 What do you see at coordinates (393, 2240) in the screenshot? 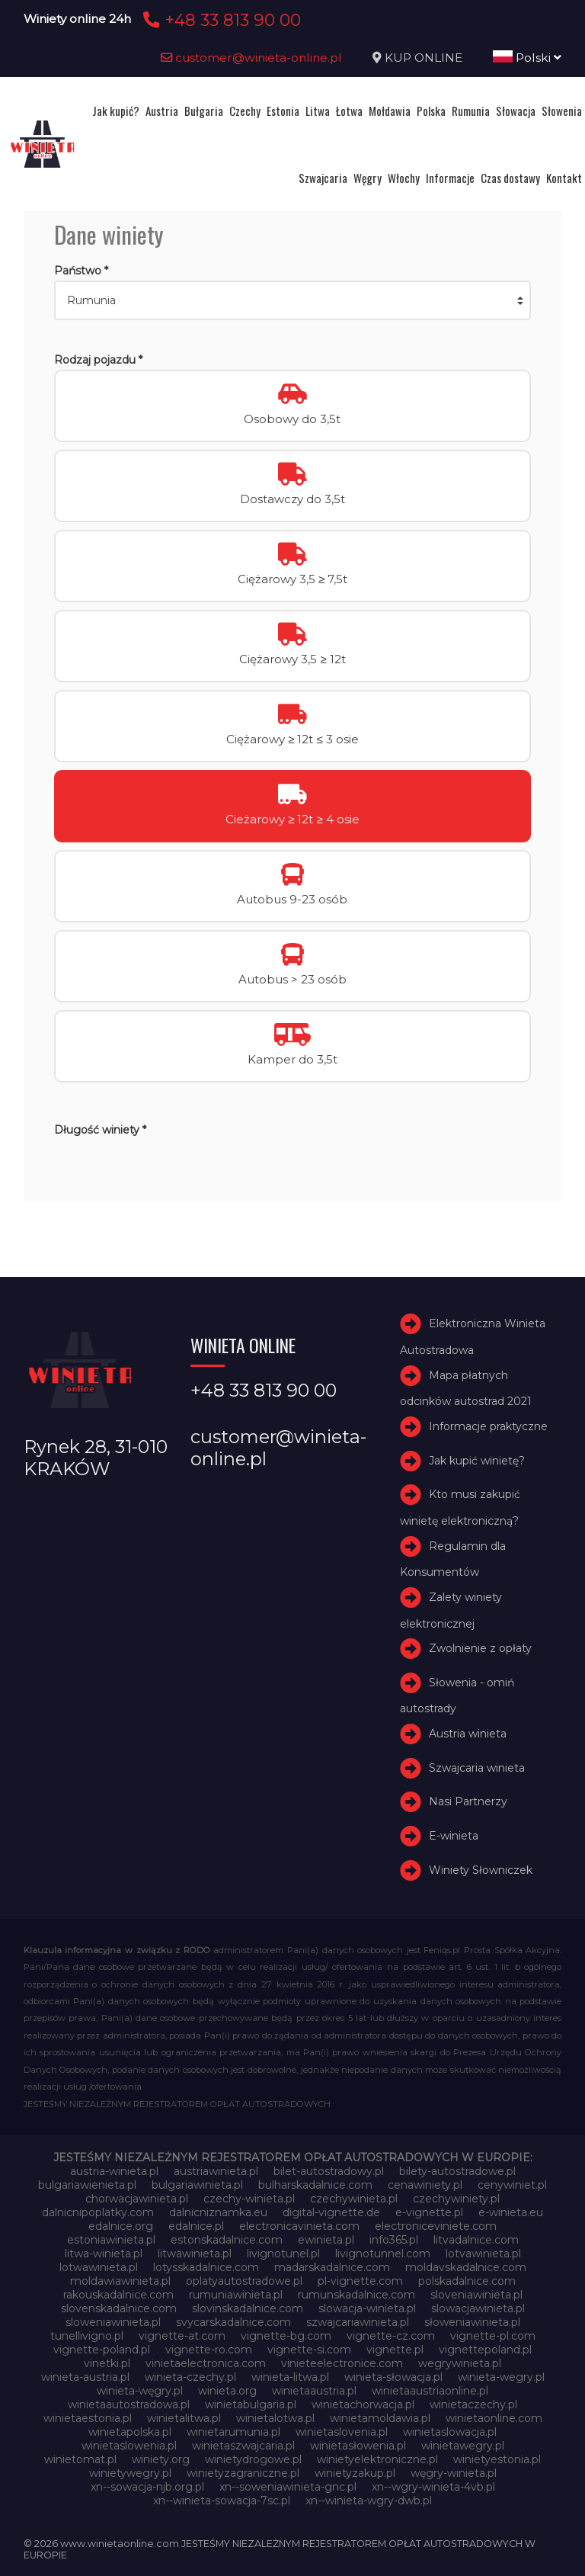
I see `info365.pl` at bounding box center [393, 2240].